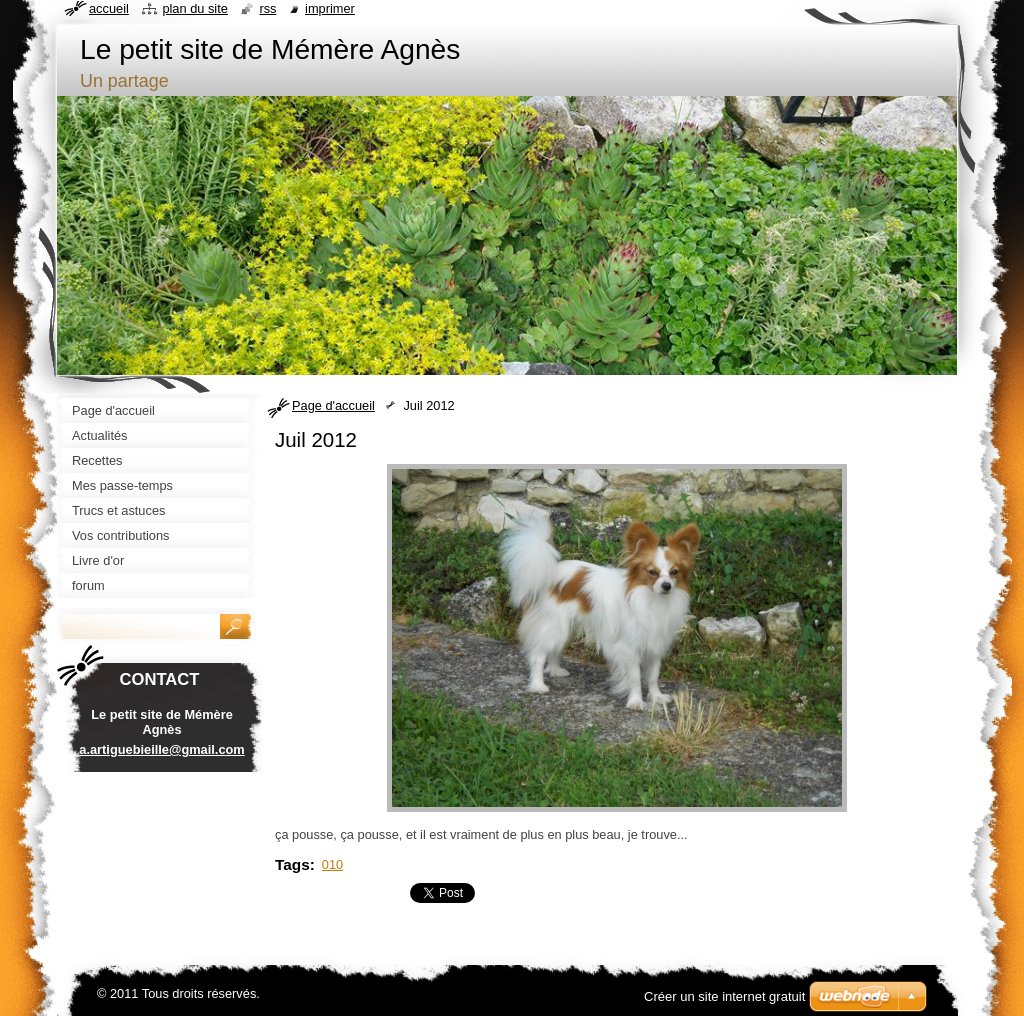 The image size is (1024, 1016). I want to click on Tags, so click(292, 864).